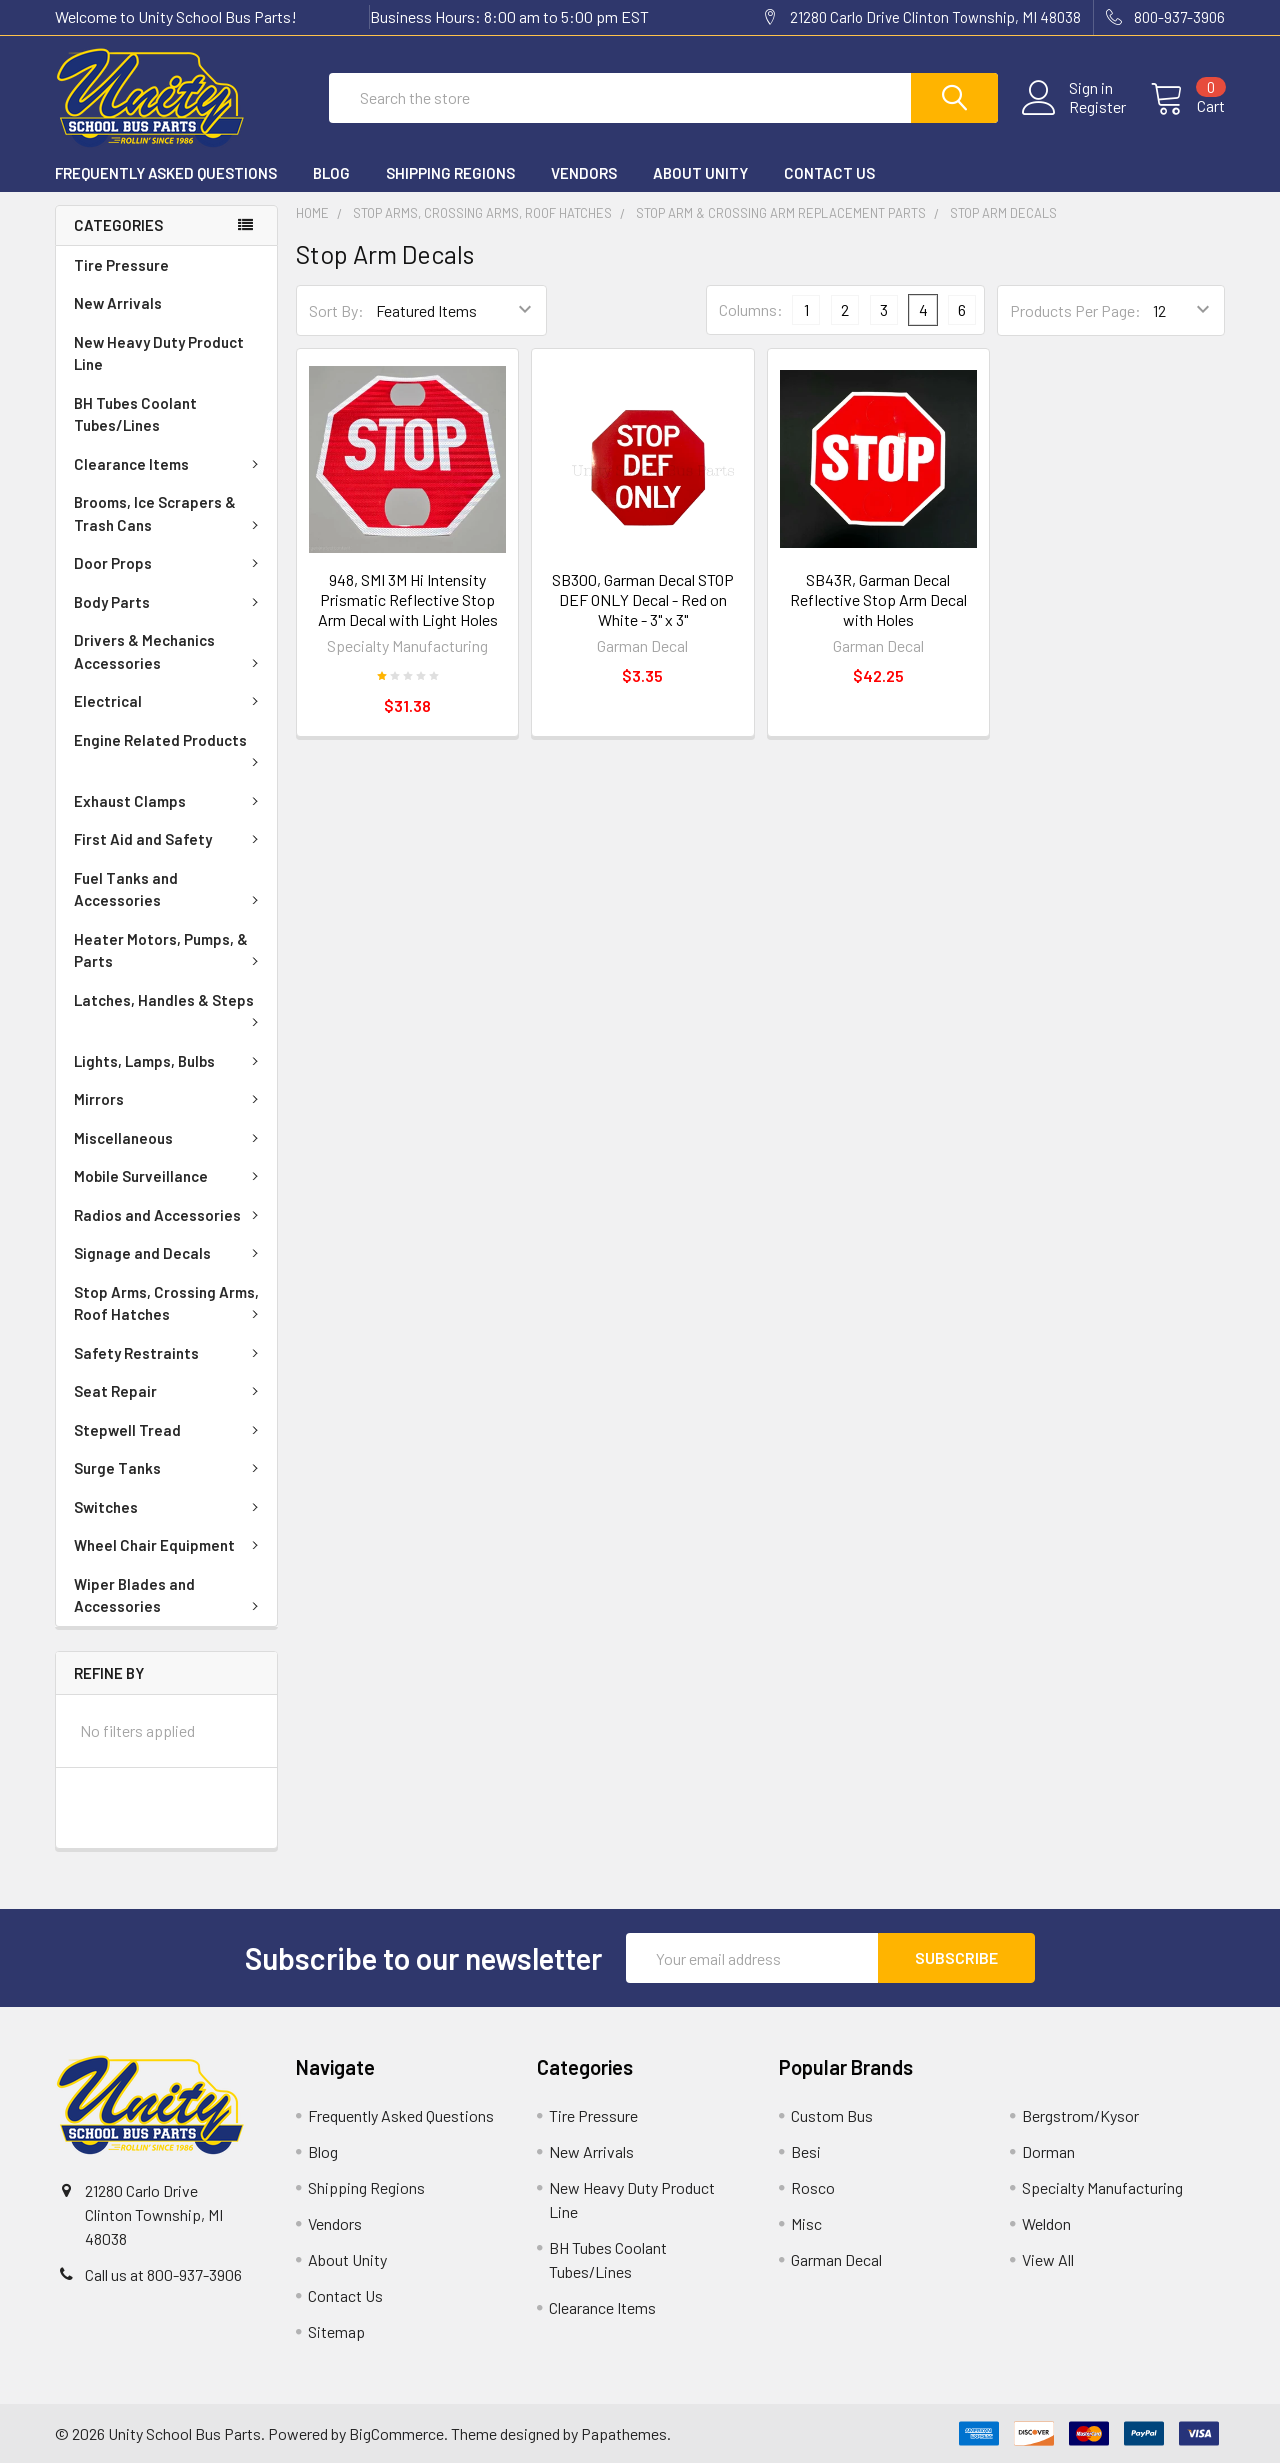 This screenshot has width=1280, height=2463. What do you see at coordinates (170, 1468) in the screenshot?
I see `Surge Tanks` at bounding box center [170, 1468].